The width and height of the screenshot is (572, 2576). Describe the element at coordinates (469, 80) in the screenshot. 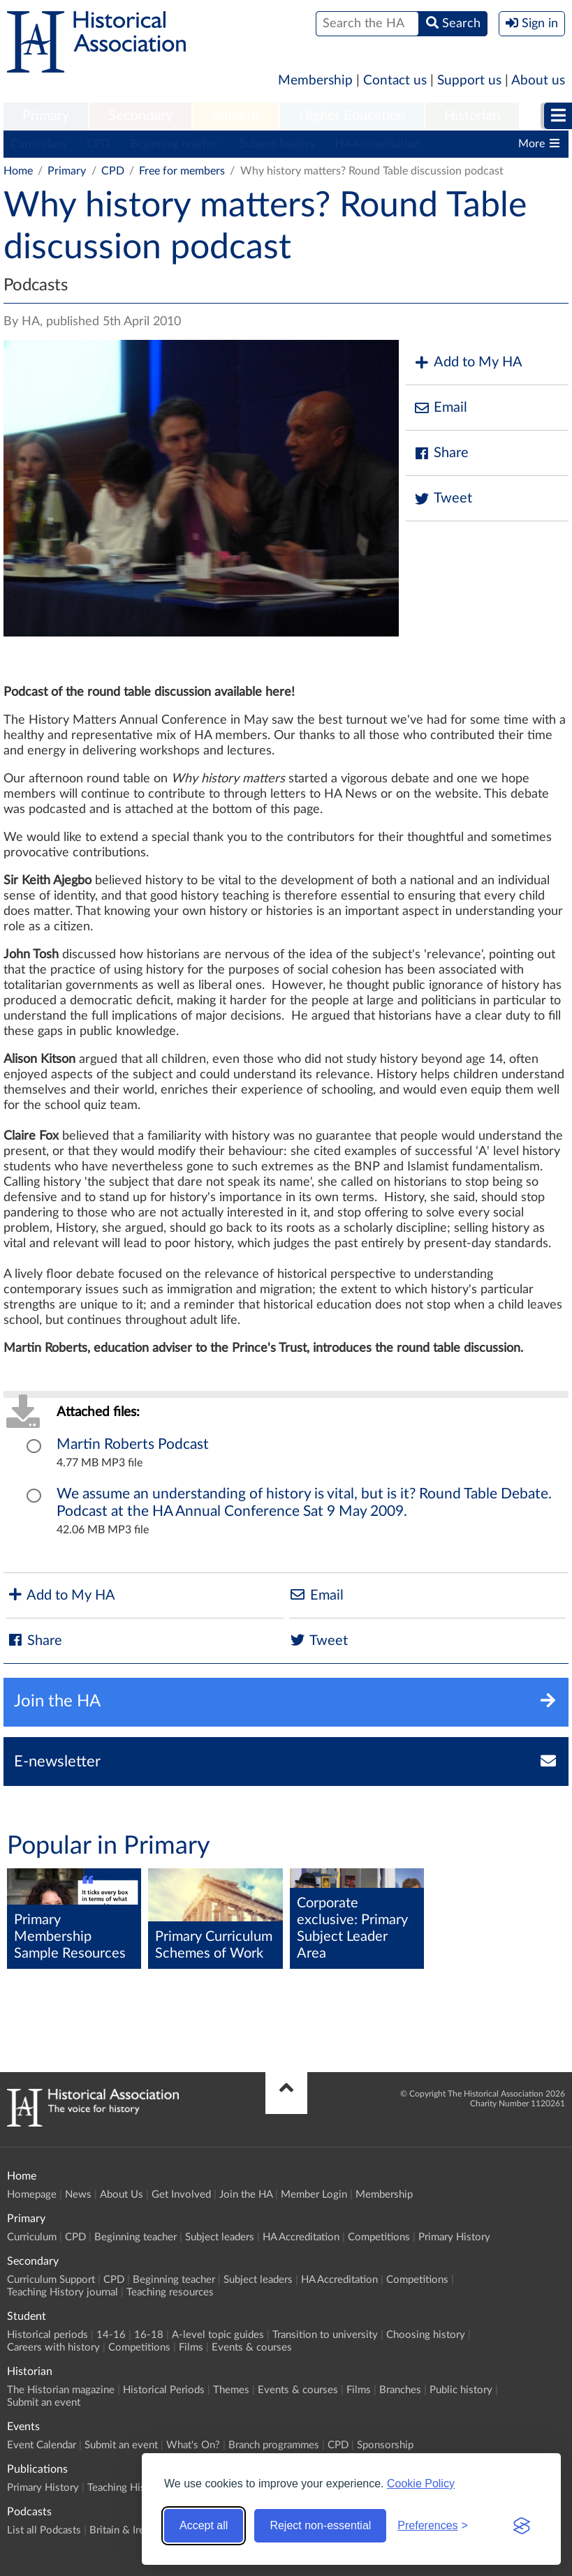

I see `Support us` at that location.